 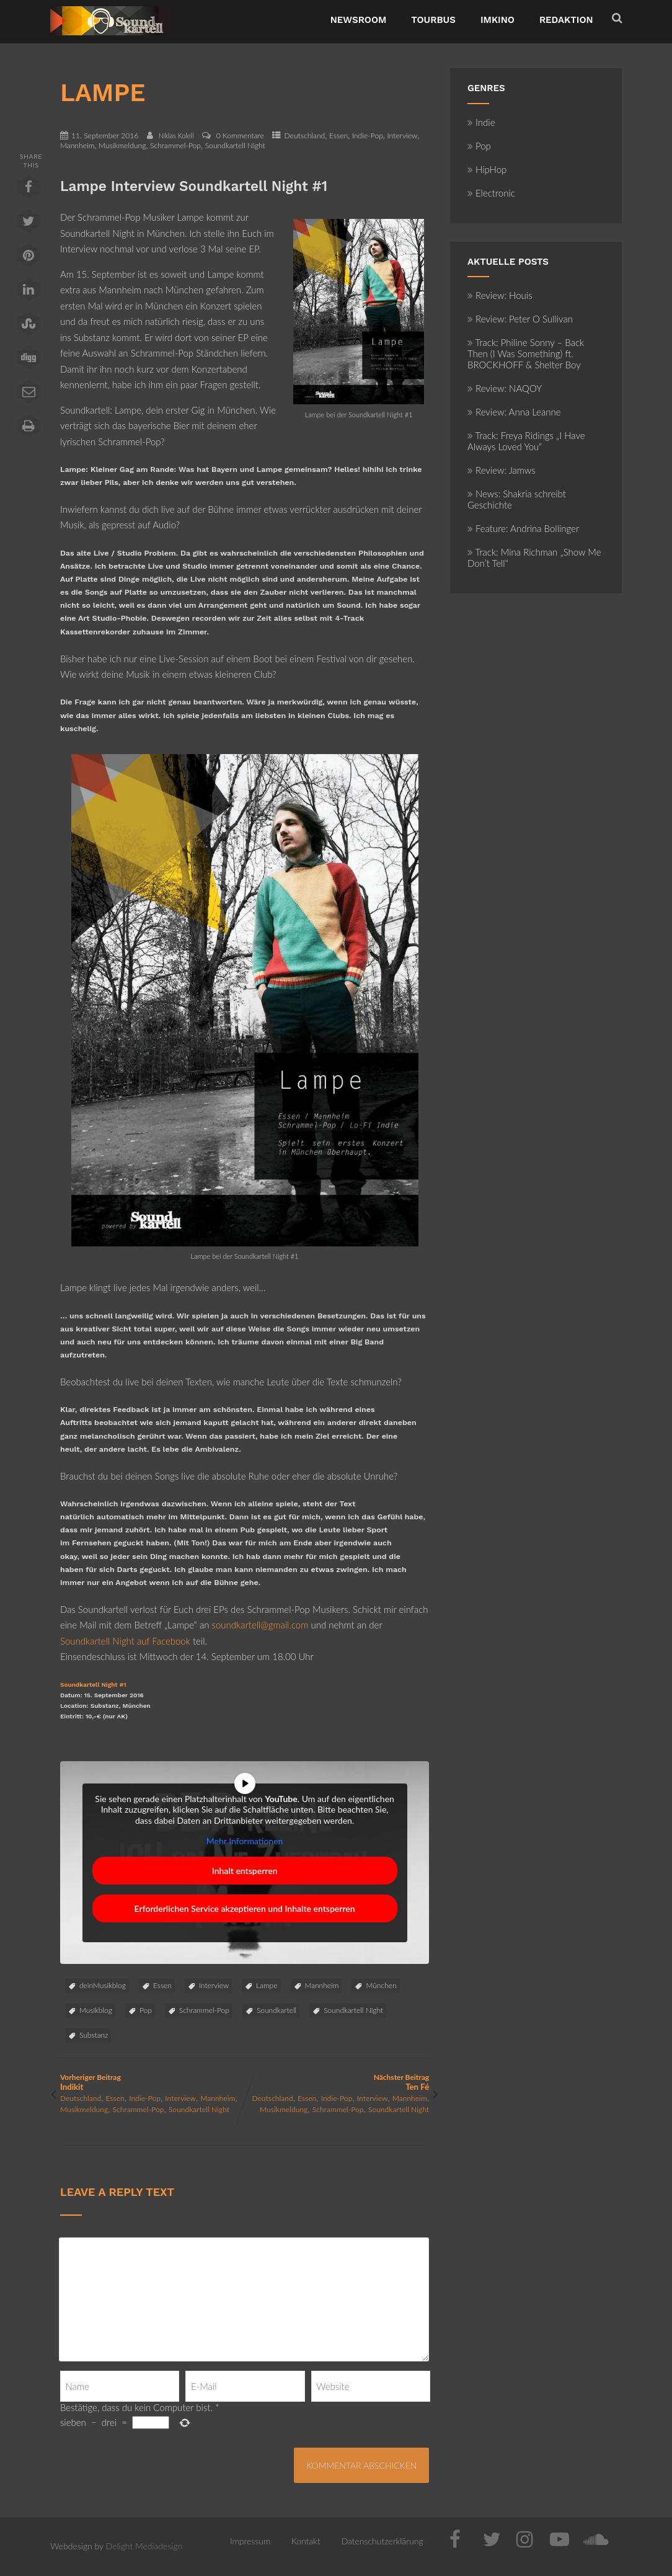 I want to click on Impressum, so click(x=250, y=2541).